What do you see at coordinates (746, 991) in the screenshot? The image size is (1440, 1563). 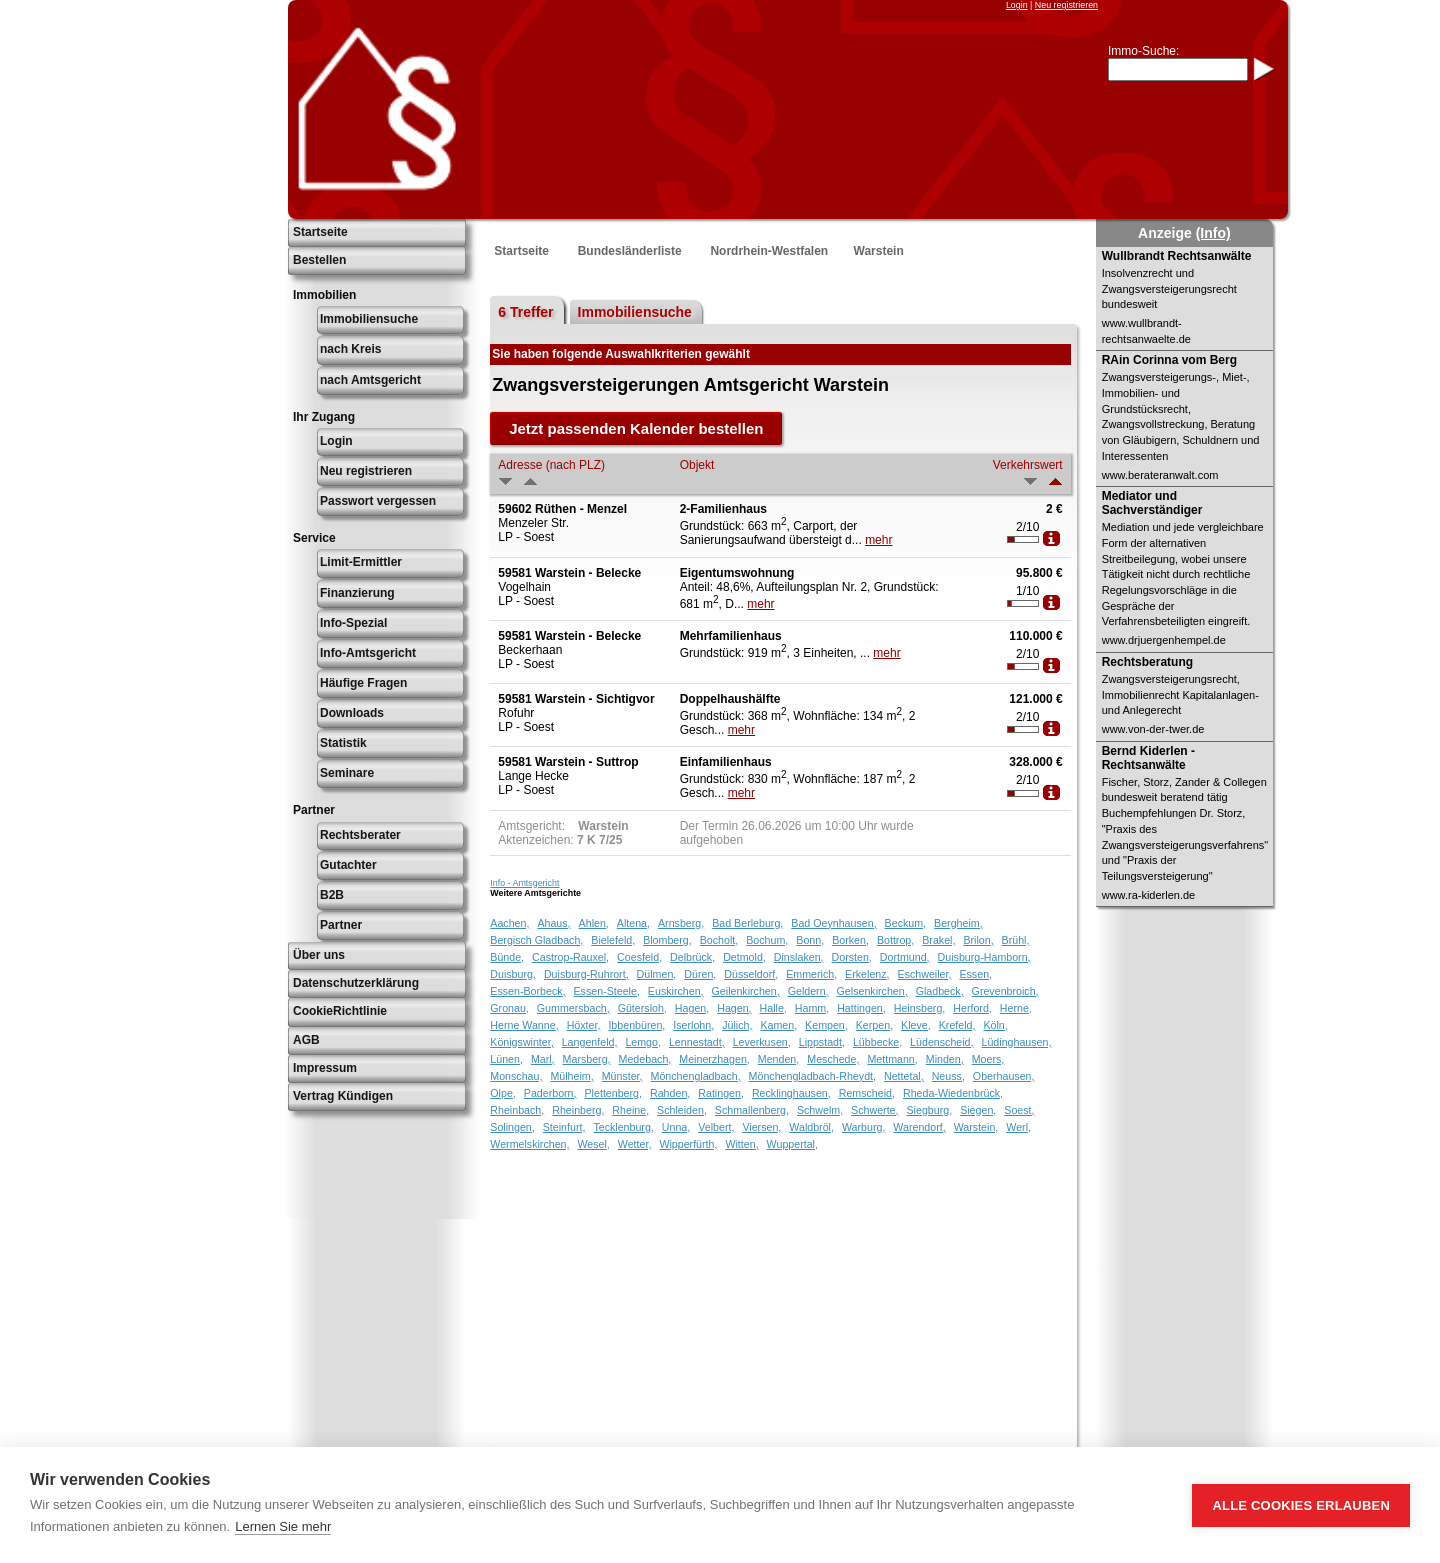 I see `Geilenkirchen,` at bounding box center [746, 991].